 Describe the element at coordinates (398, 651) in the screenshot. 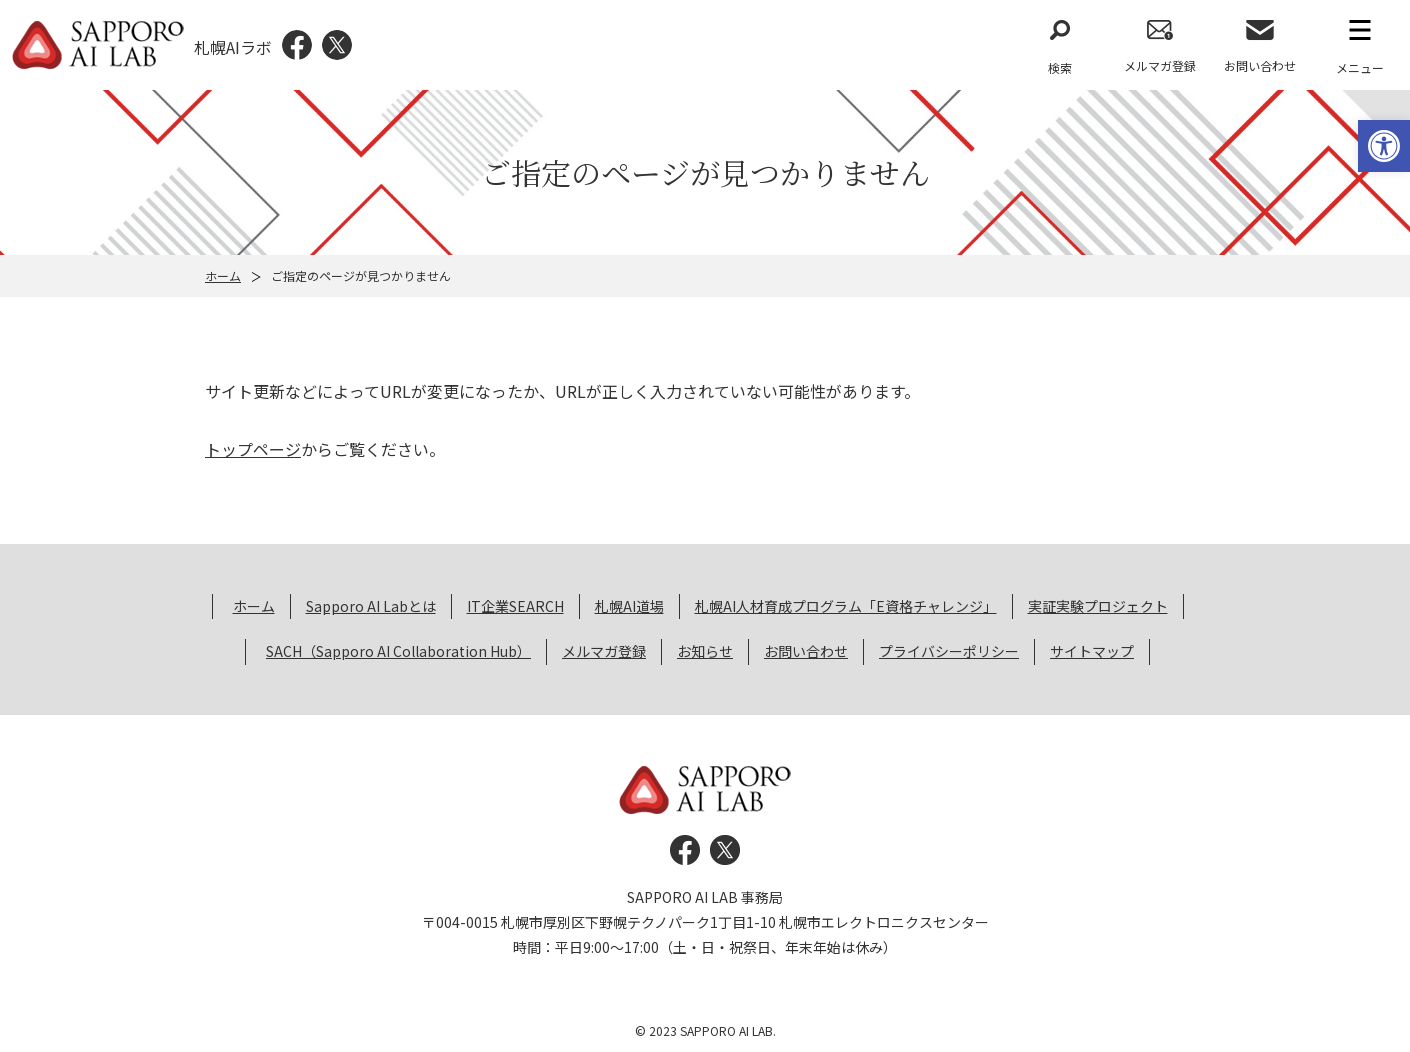

I see `SACH（Sapporo AI Collaboration Hub） [link]` at that location.